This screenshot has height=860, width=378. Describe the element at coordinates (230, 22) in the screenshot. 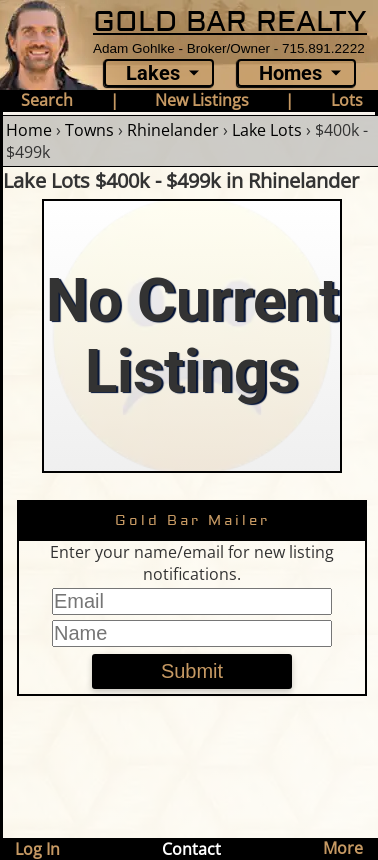

I see `GOLD BAR REALTY` at that location.